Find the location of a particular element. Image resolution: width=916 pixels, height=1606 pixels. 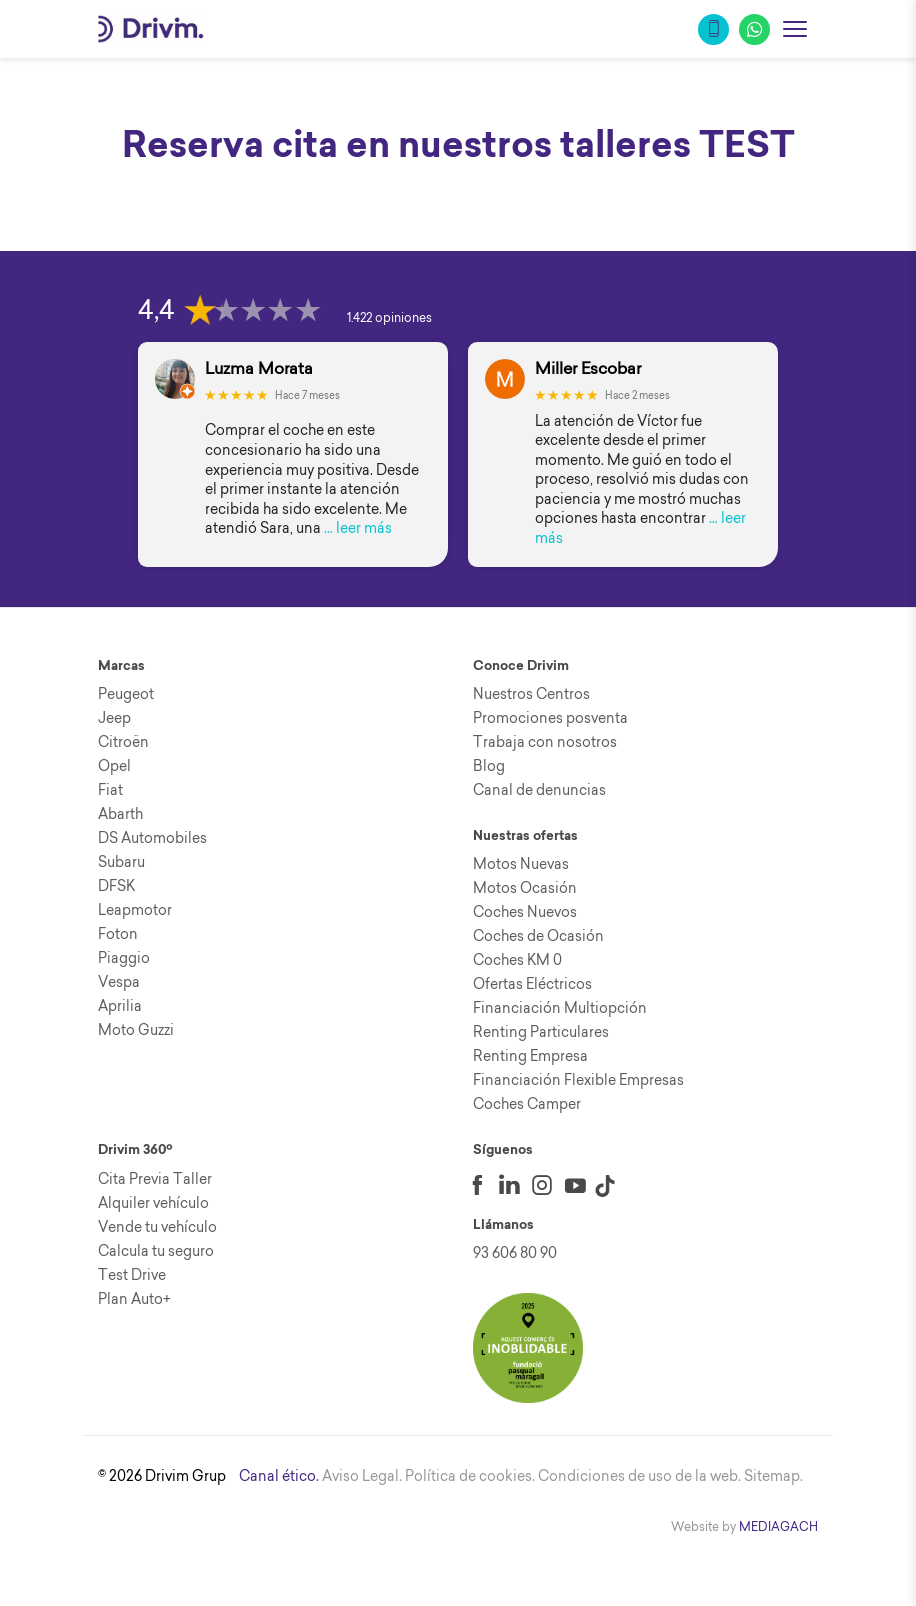

Jeep is located at coordinates (114, 718).